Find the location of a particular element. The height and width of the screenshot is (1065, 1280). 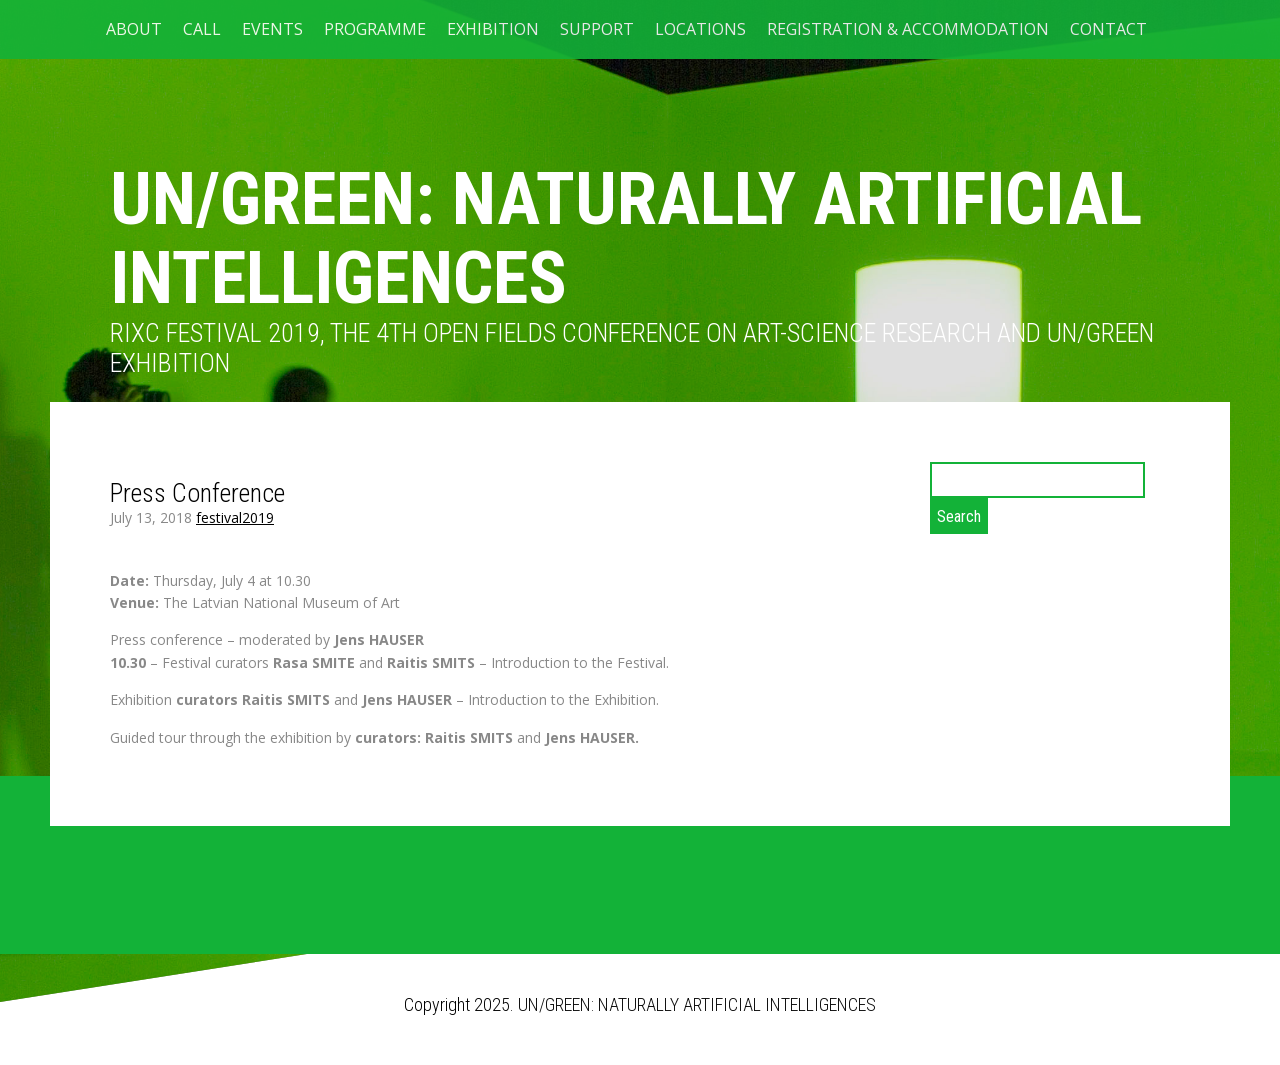

SUPPORT is located at coordinates (597, 29).